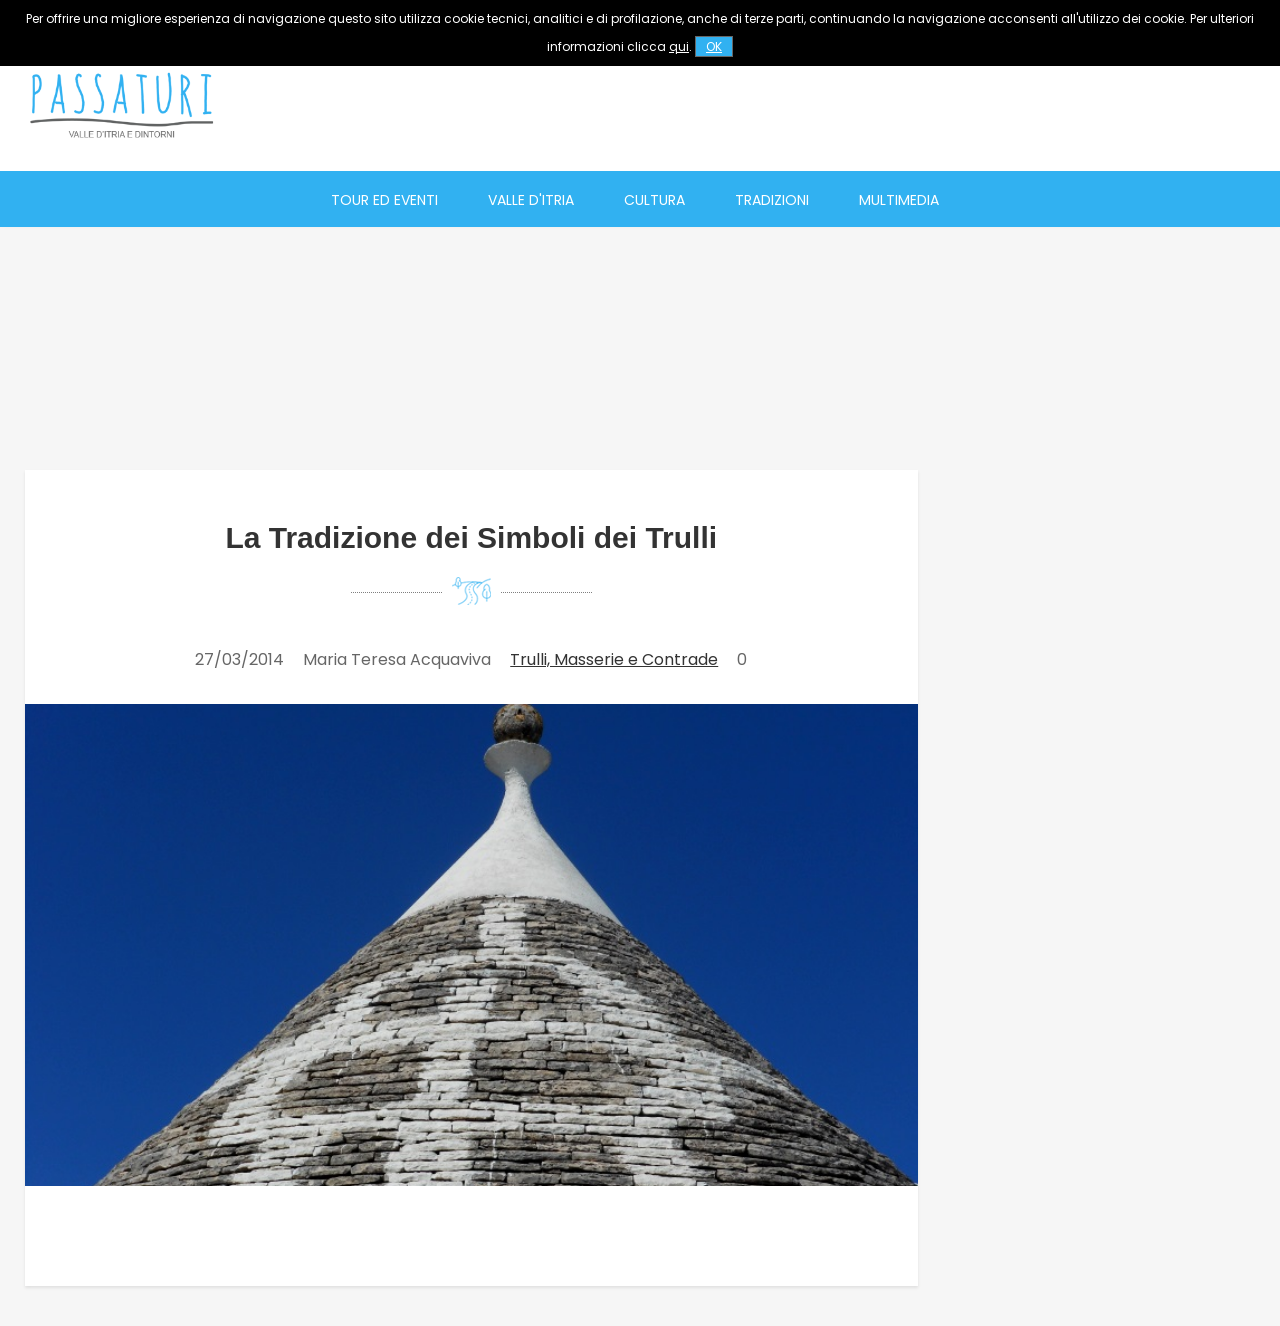 This screenshot has height=1326, width=1280. What do you see at coordinates (654, 200) in the screenshot?
I see `Cultura` at bounding box center [654, 200].